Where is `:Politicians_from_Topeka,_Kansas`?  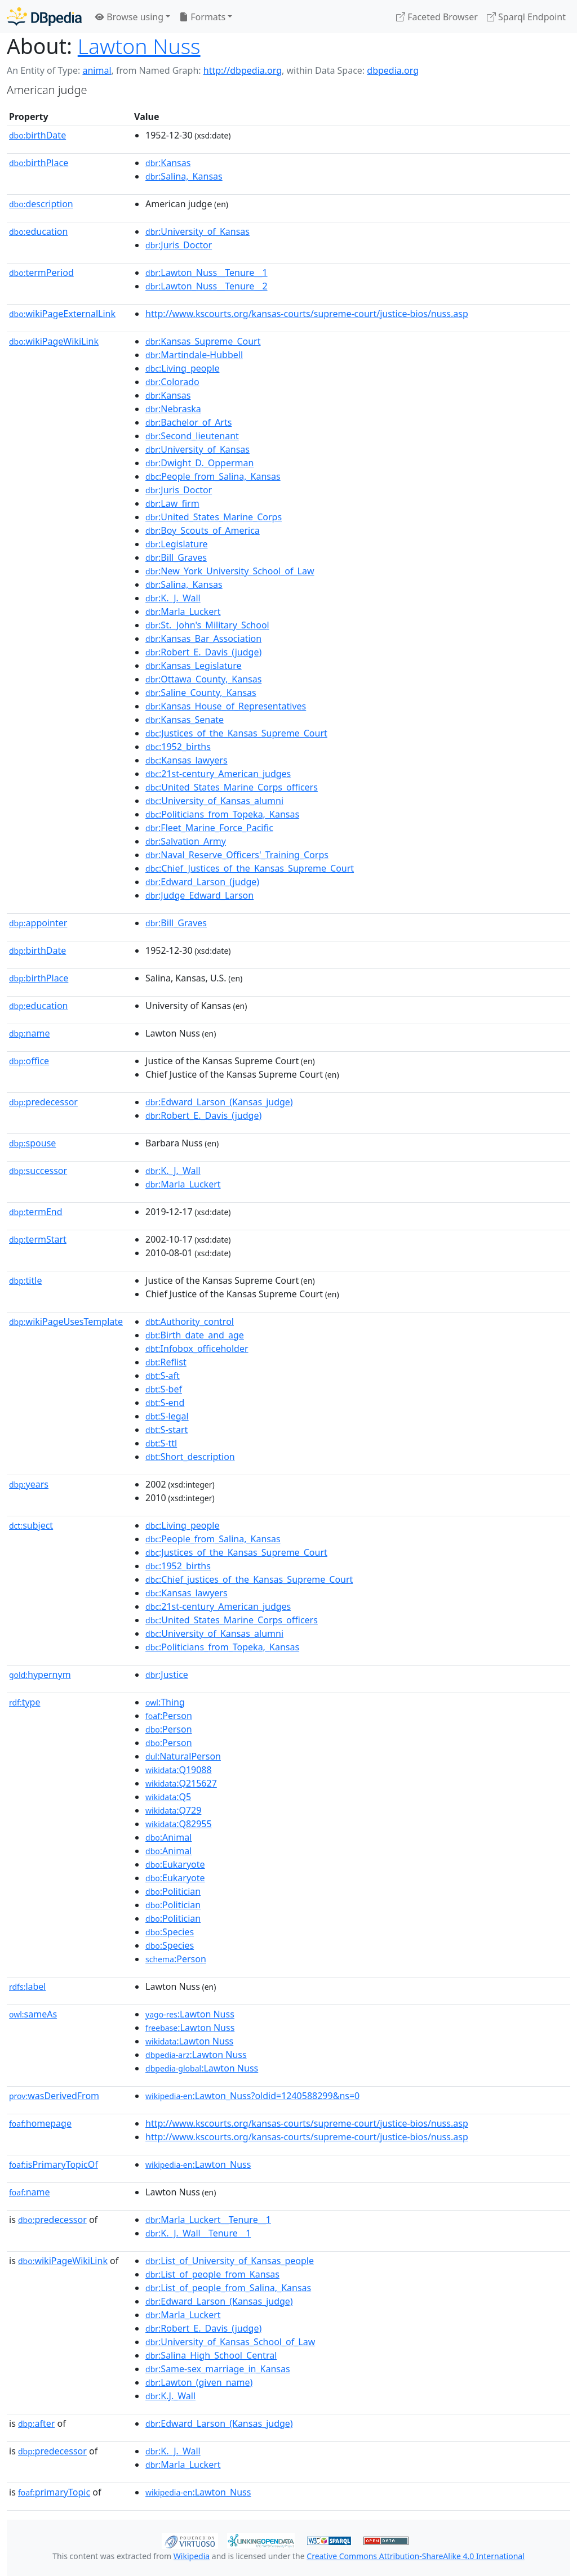
:Politicians_from_Topeka,_Kansas is located at coordinates (222, 814).